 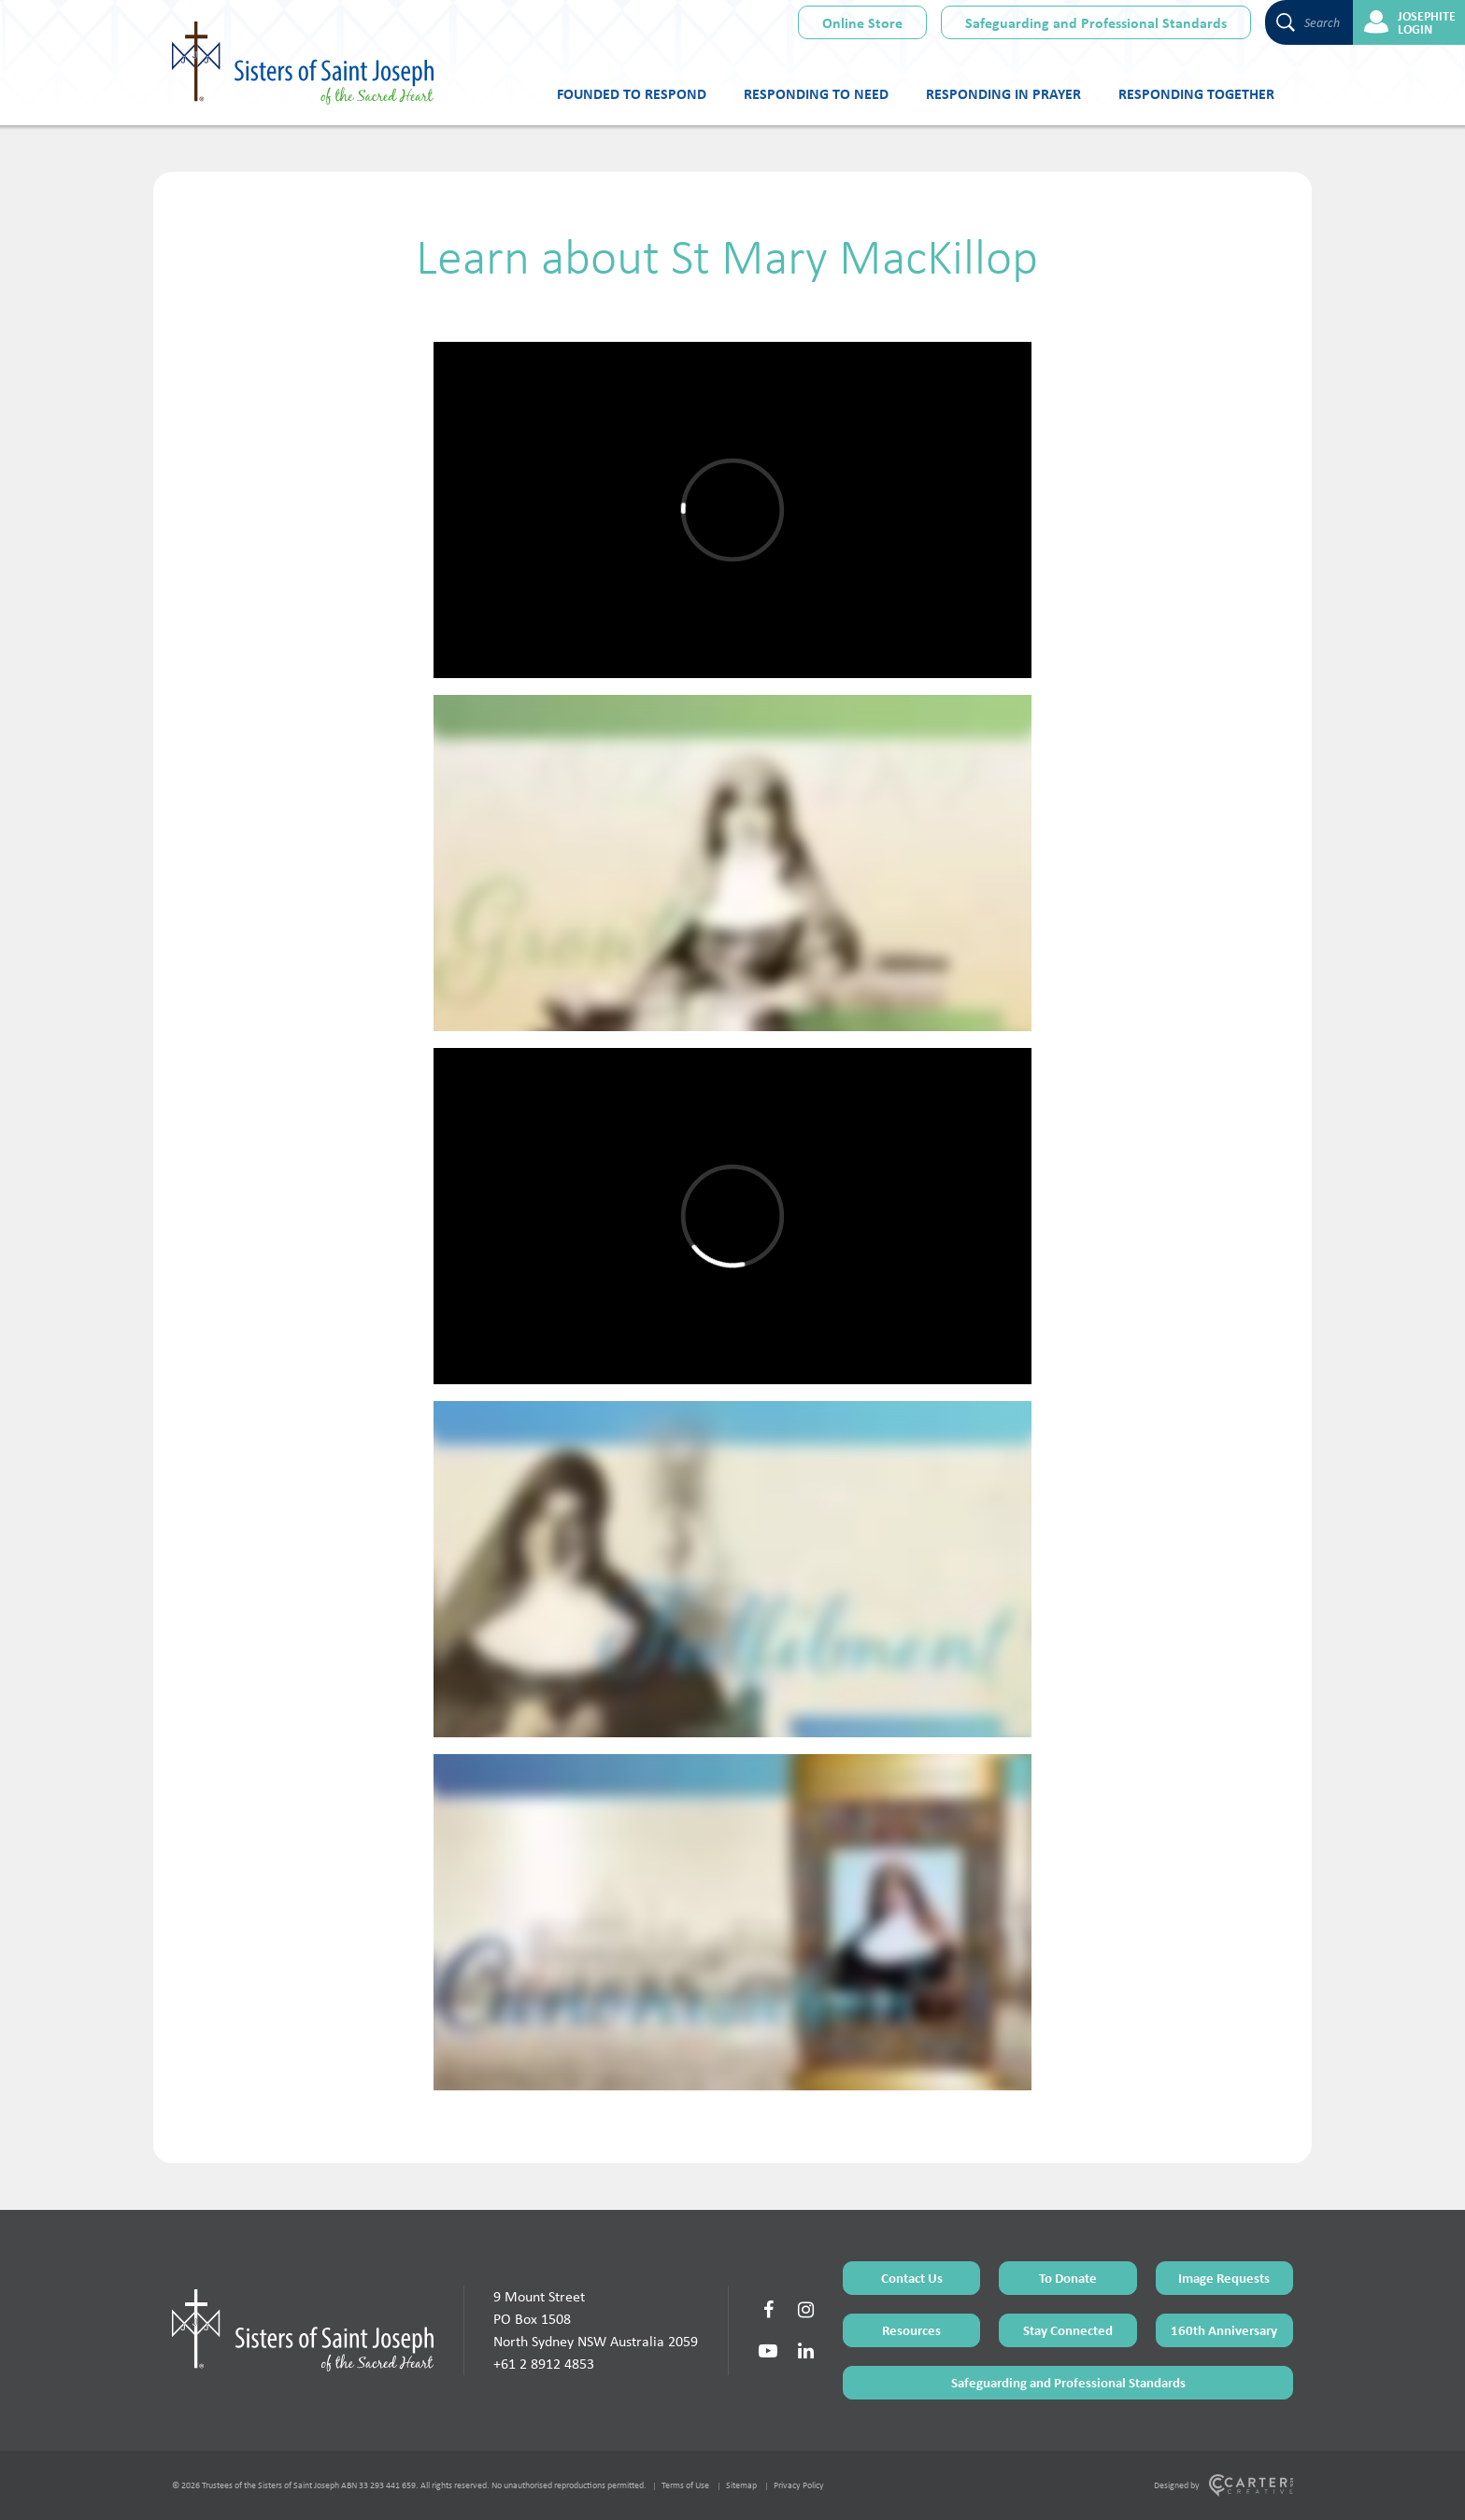 I want to click on Terms of Use, so click(x=685, y=2485).